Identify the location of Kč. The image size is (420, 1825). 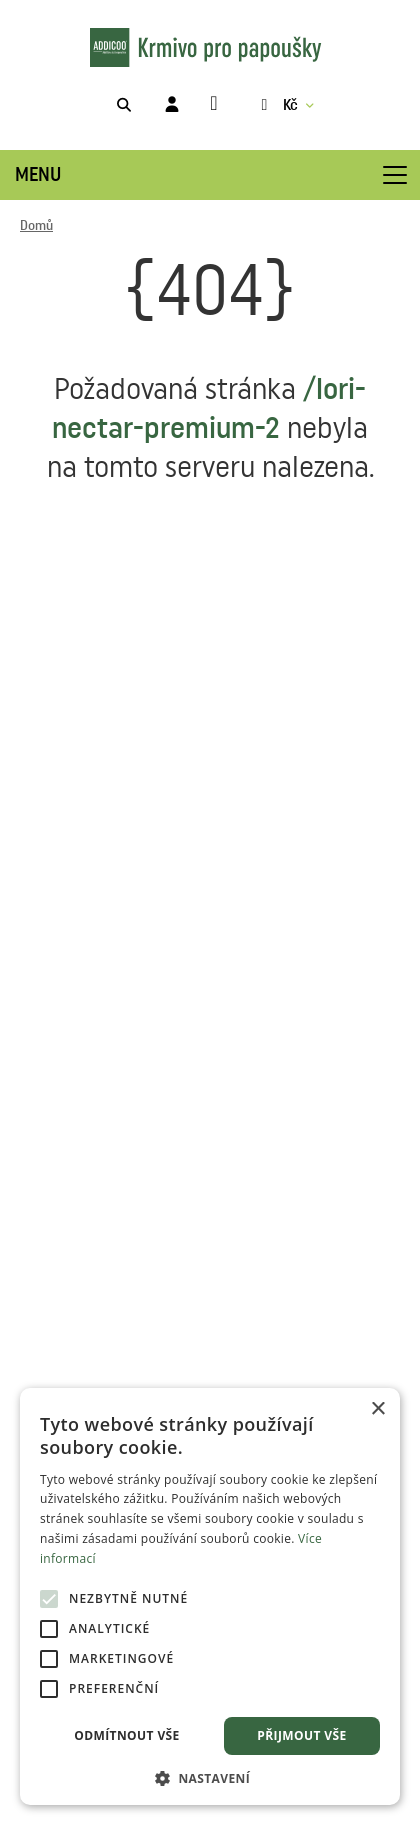
(276, 105).